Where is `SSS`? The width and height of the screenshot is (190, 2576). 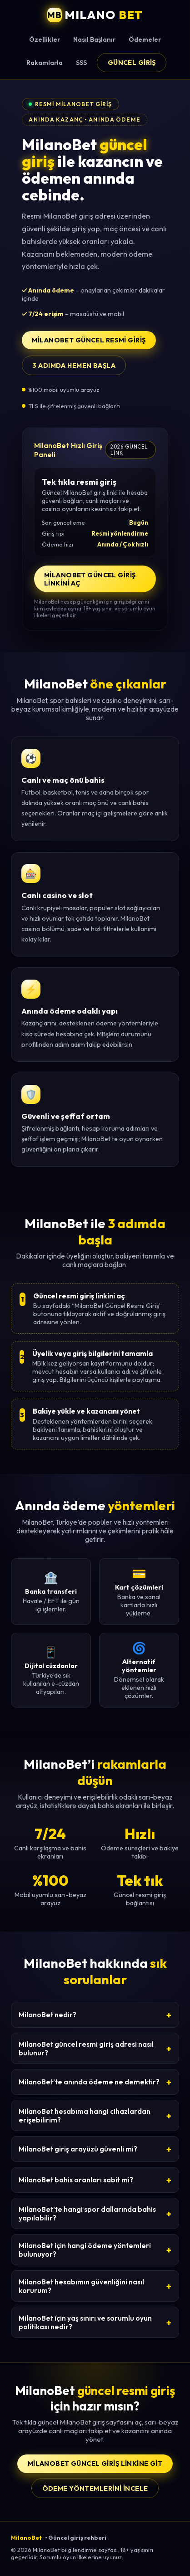 SSS is located at coordinates (81, 63).